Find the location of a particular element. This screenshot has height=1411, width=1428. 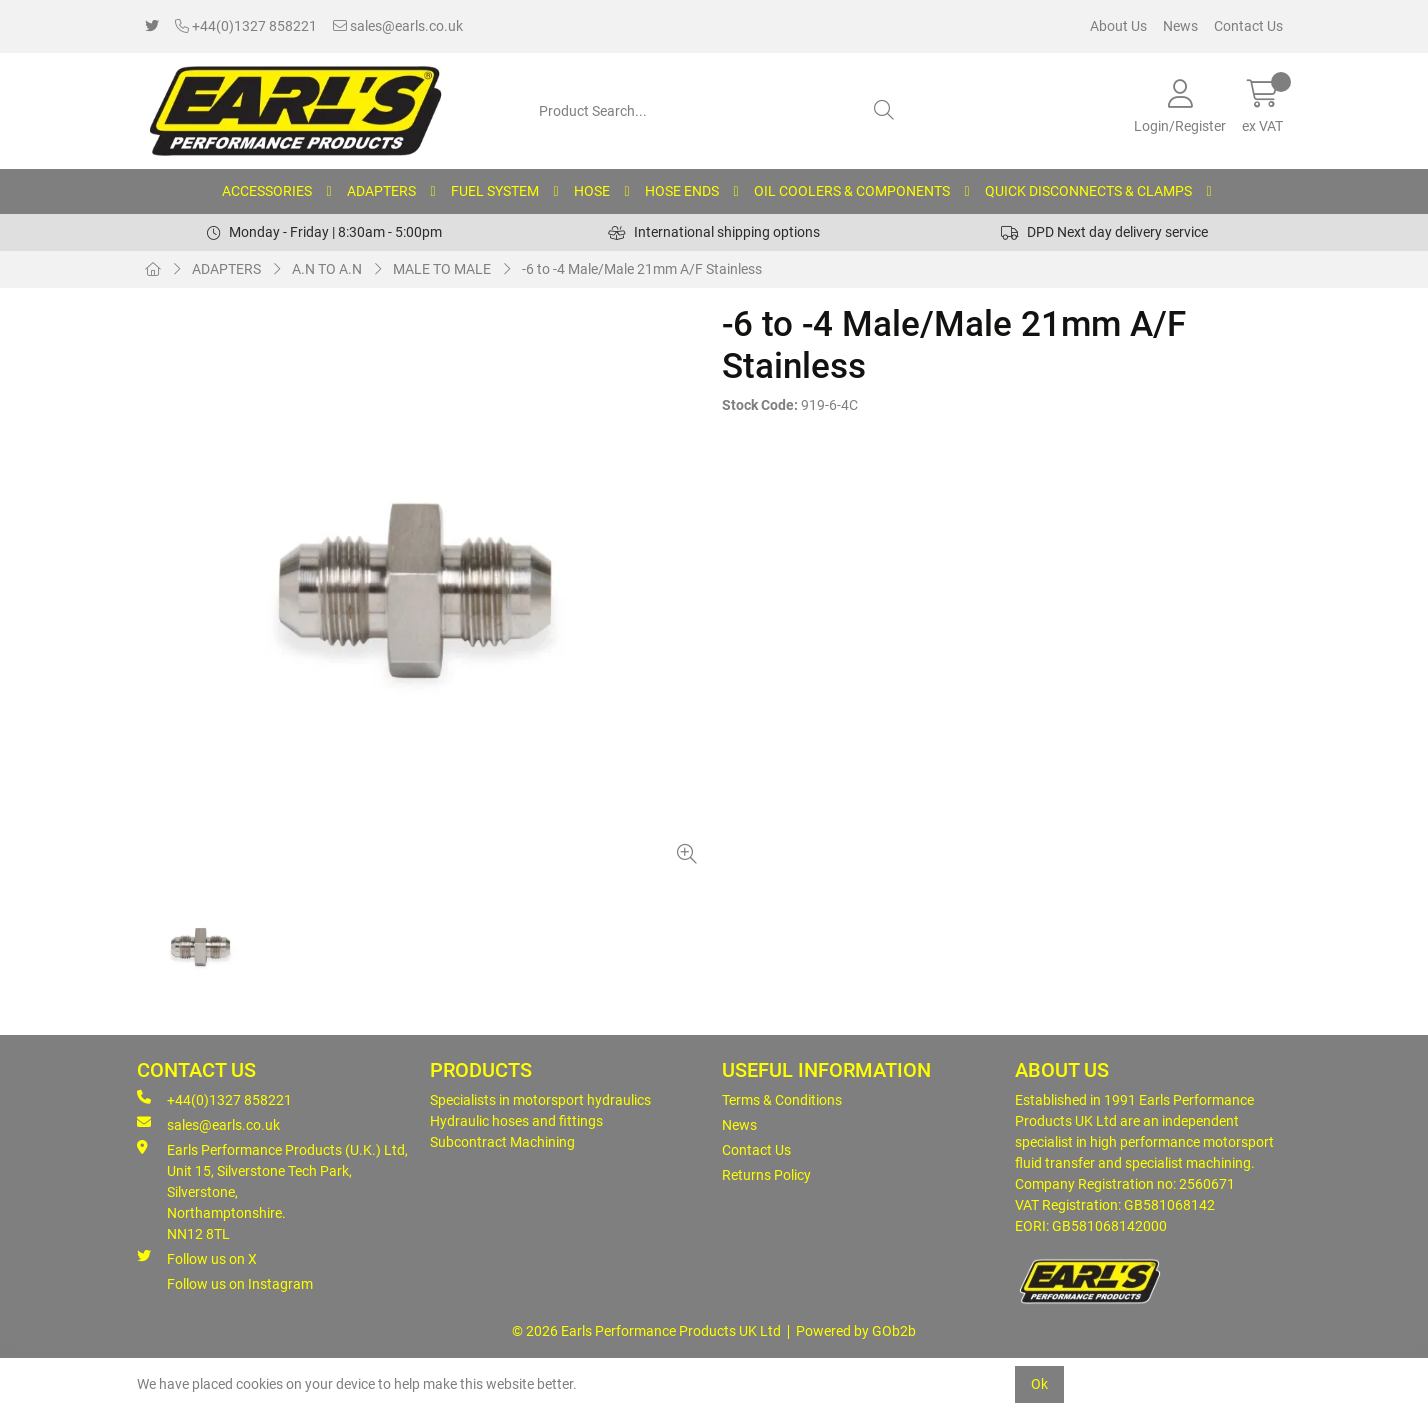

MALE TO MALE is located at coordinates (442, 269).